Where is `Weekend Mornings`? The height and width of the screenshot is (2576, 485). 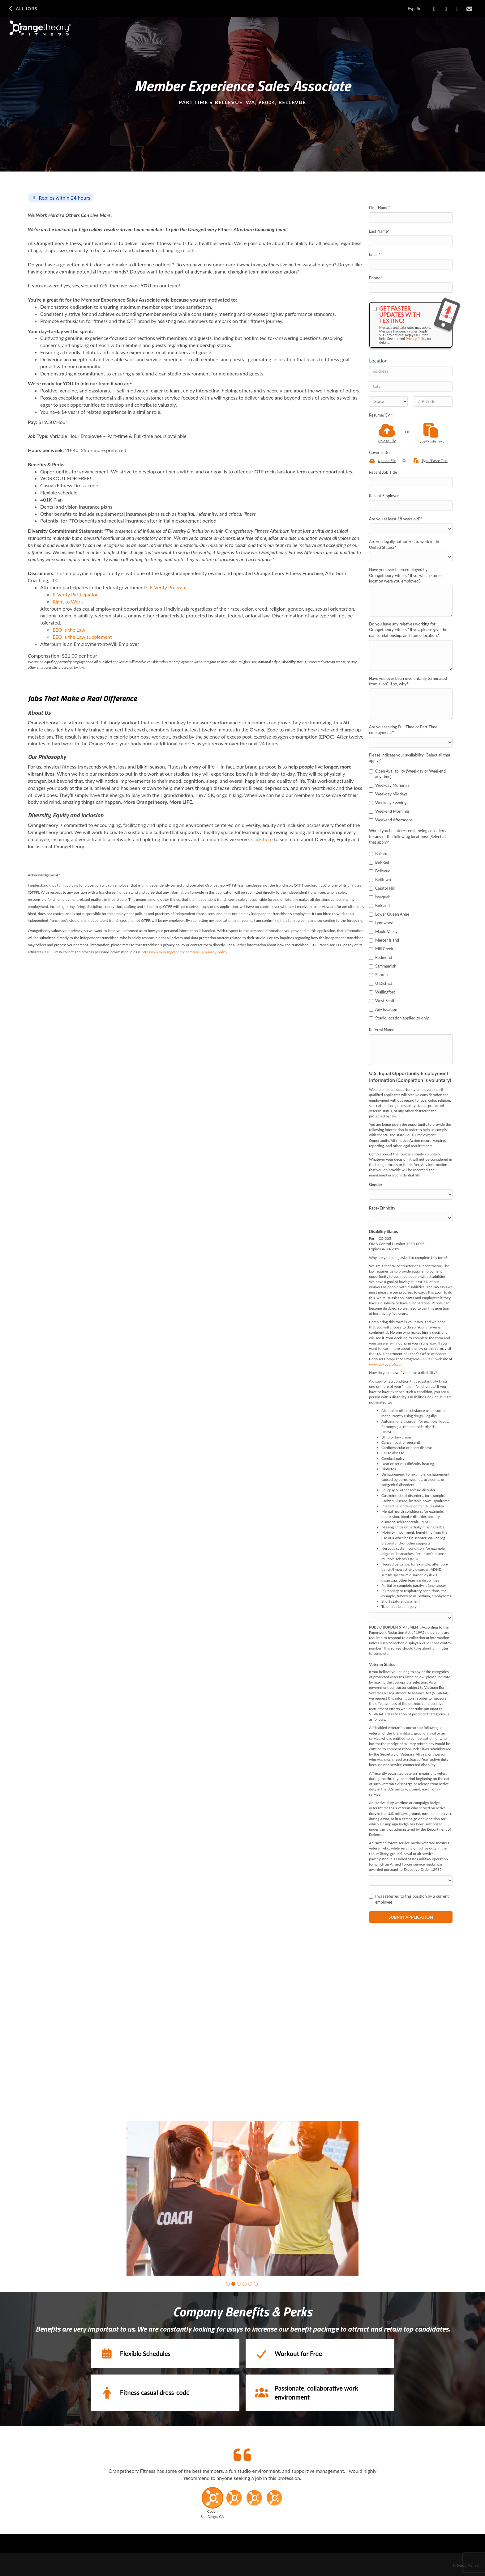 Weekend Mornings is located at coordinates (389, 811).